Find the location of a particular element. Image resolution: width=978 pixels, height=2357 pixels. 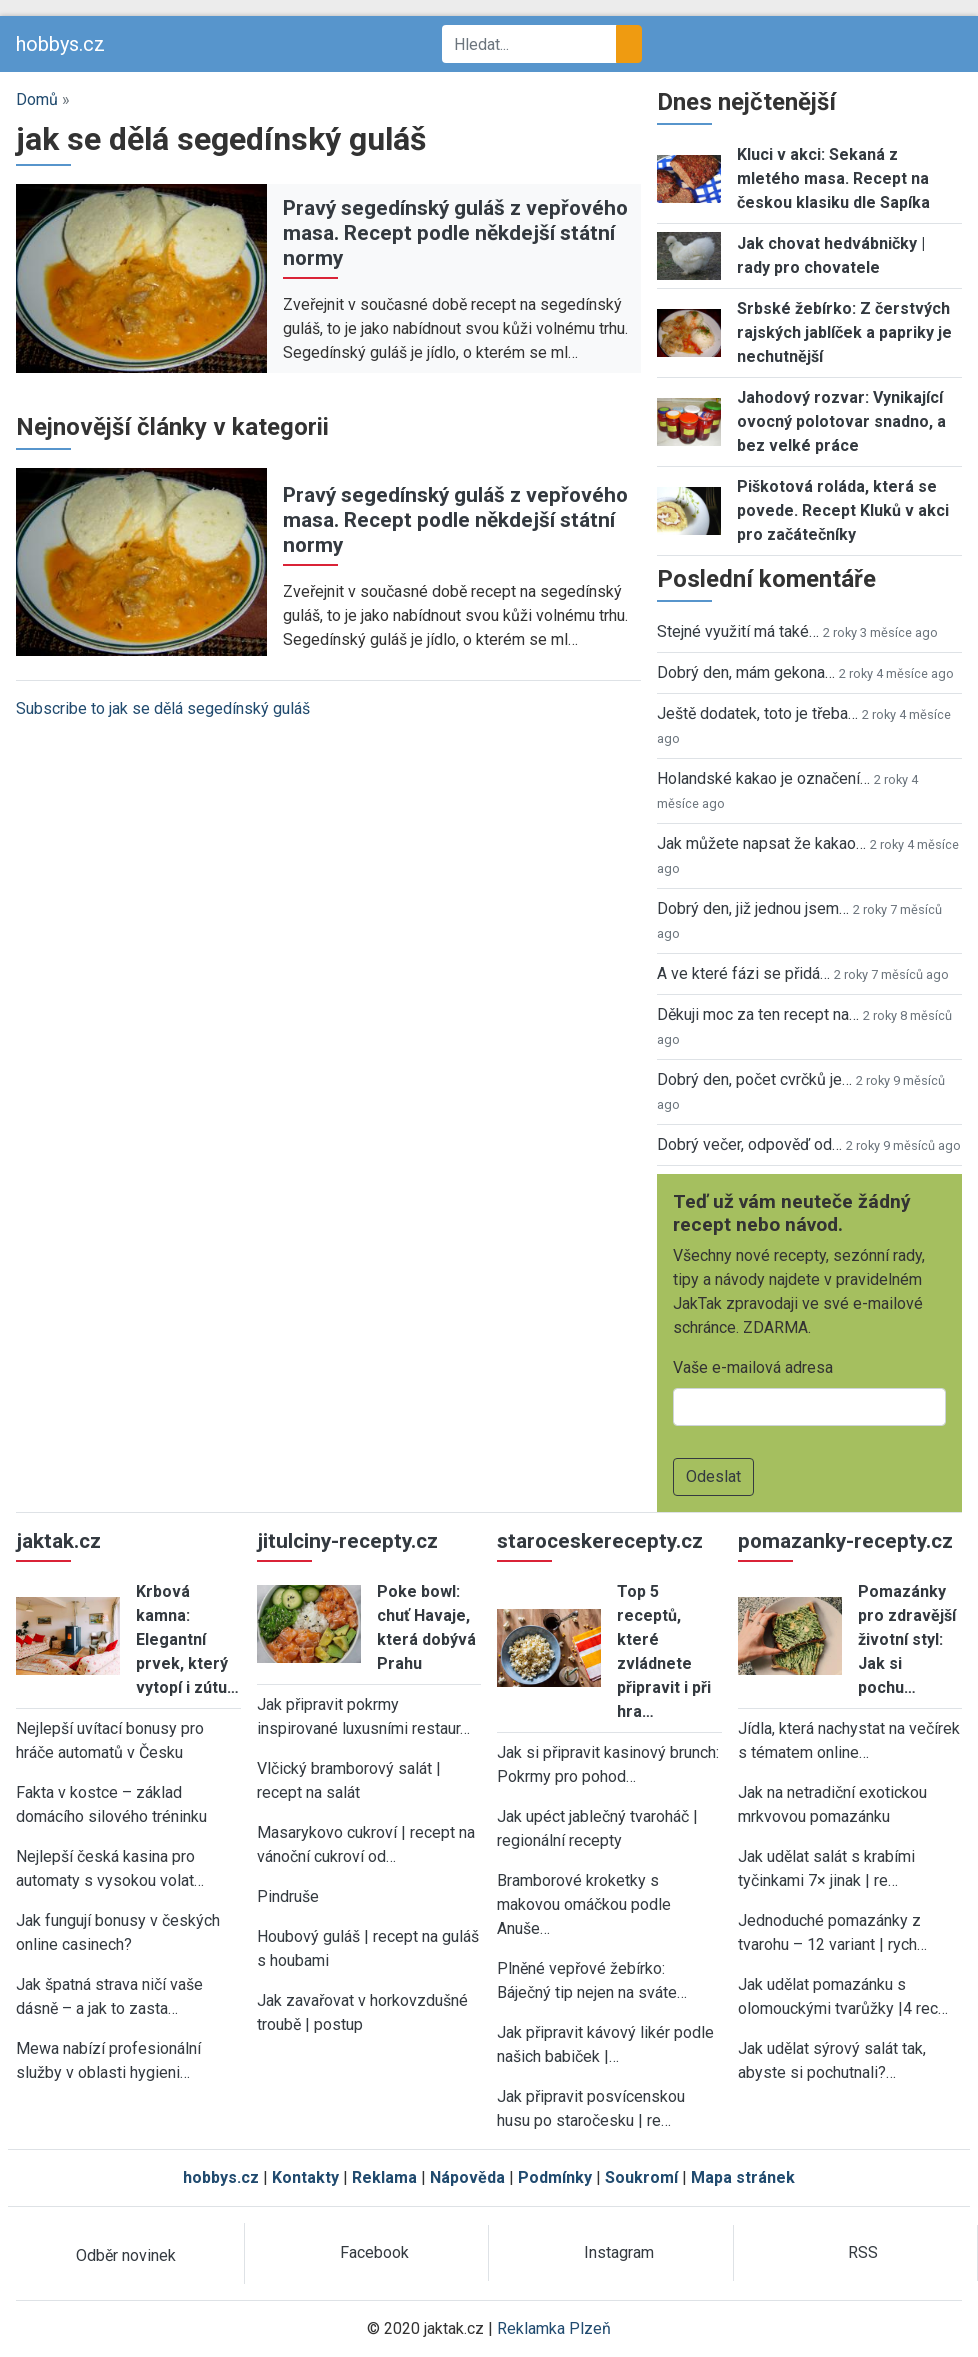

Odběr novinek is located at coordinates (126, 2255).